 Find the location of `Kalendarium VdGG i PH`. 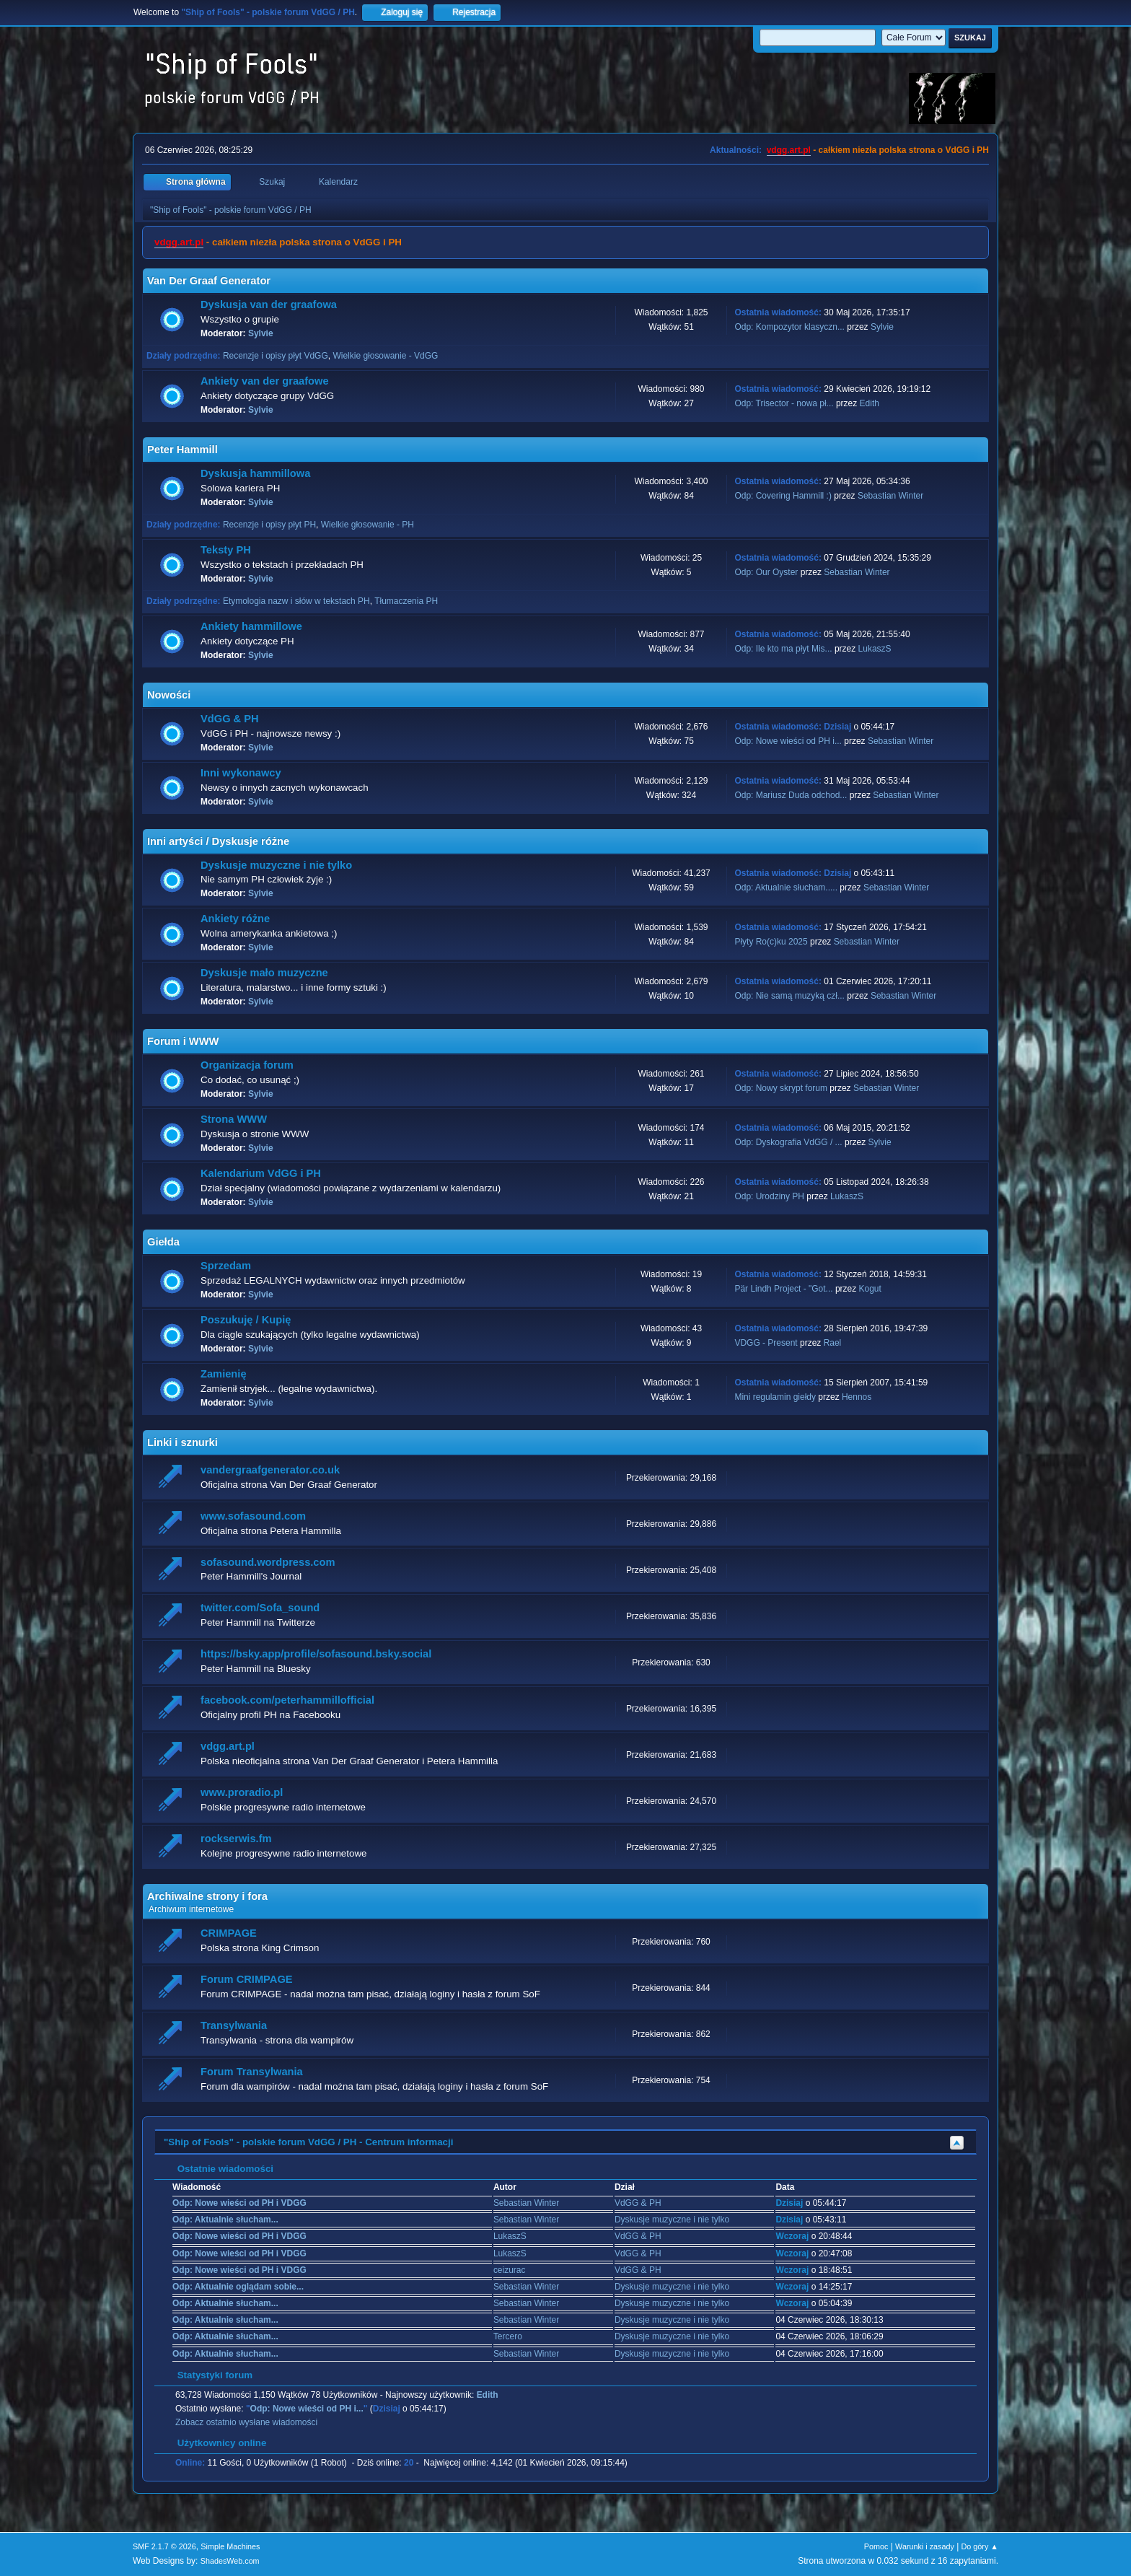

Kalendarium VdGG i PH is located at coordinates (261, 1173).